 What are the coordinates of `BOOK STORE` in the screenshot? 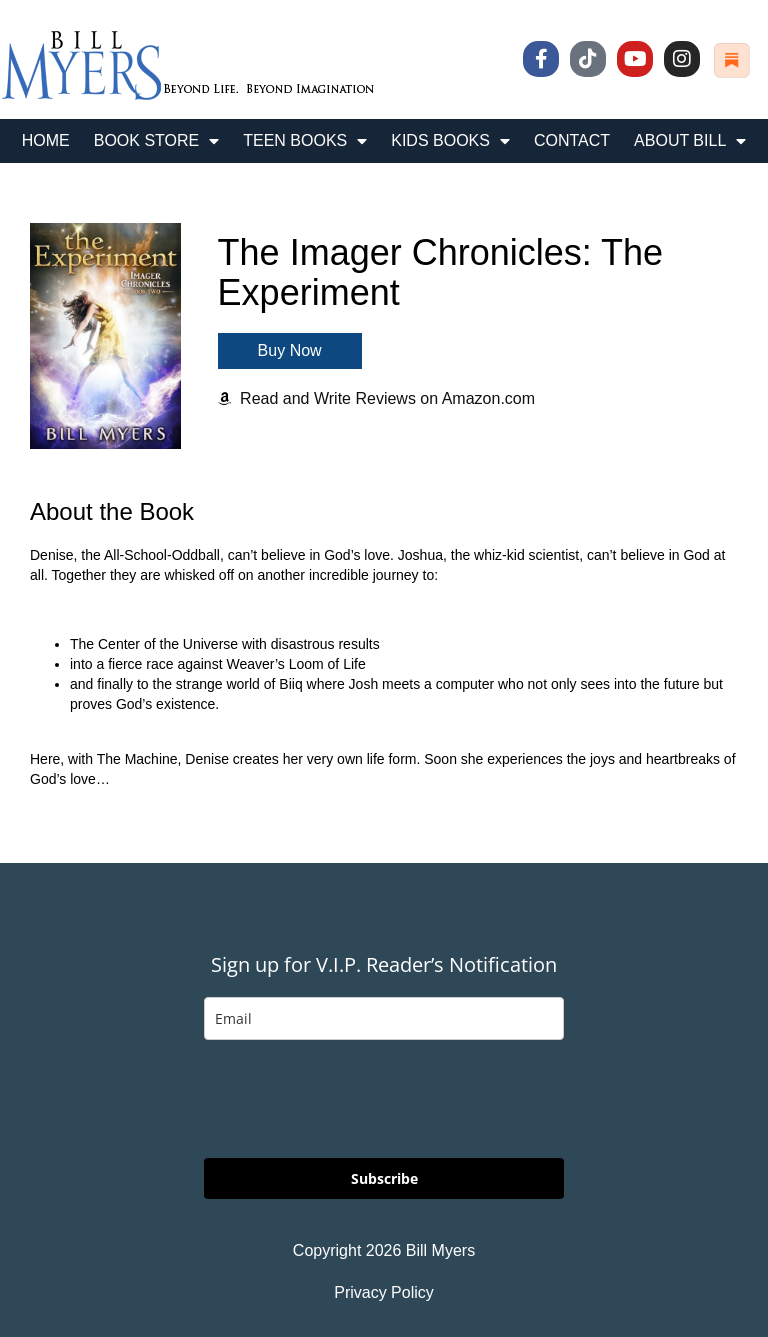 It's located at (157, 141).